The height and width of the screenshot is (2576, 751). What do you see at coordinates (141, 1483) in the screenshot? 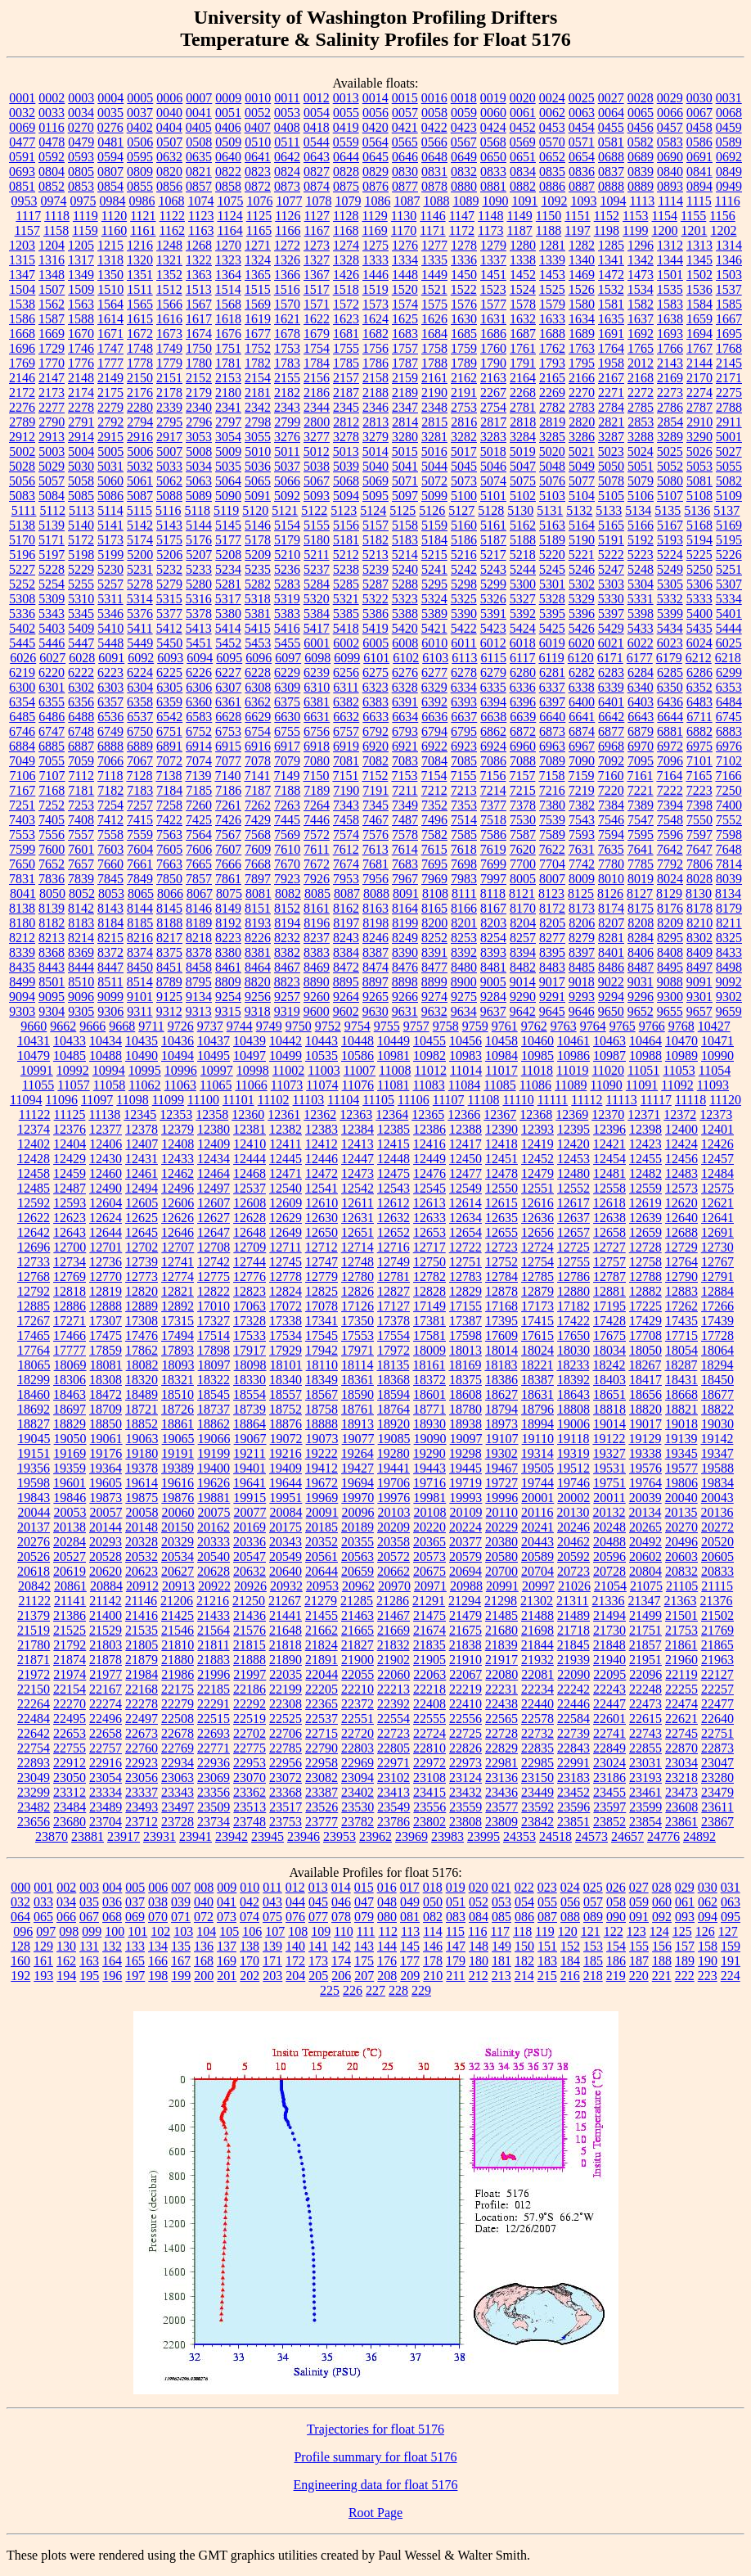
I see `19614` at bounding box center [141, 1483].